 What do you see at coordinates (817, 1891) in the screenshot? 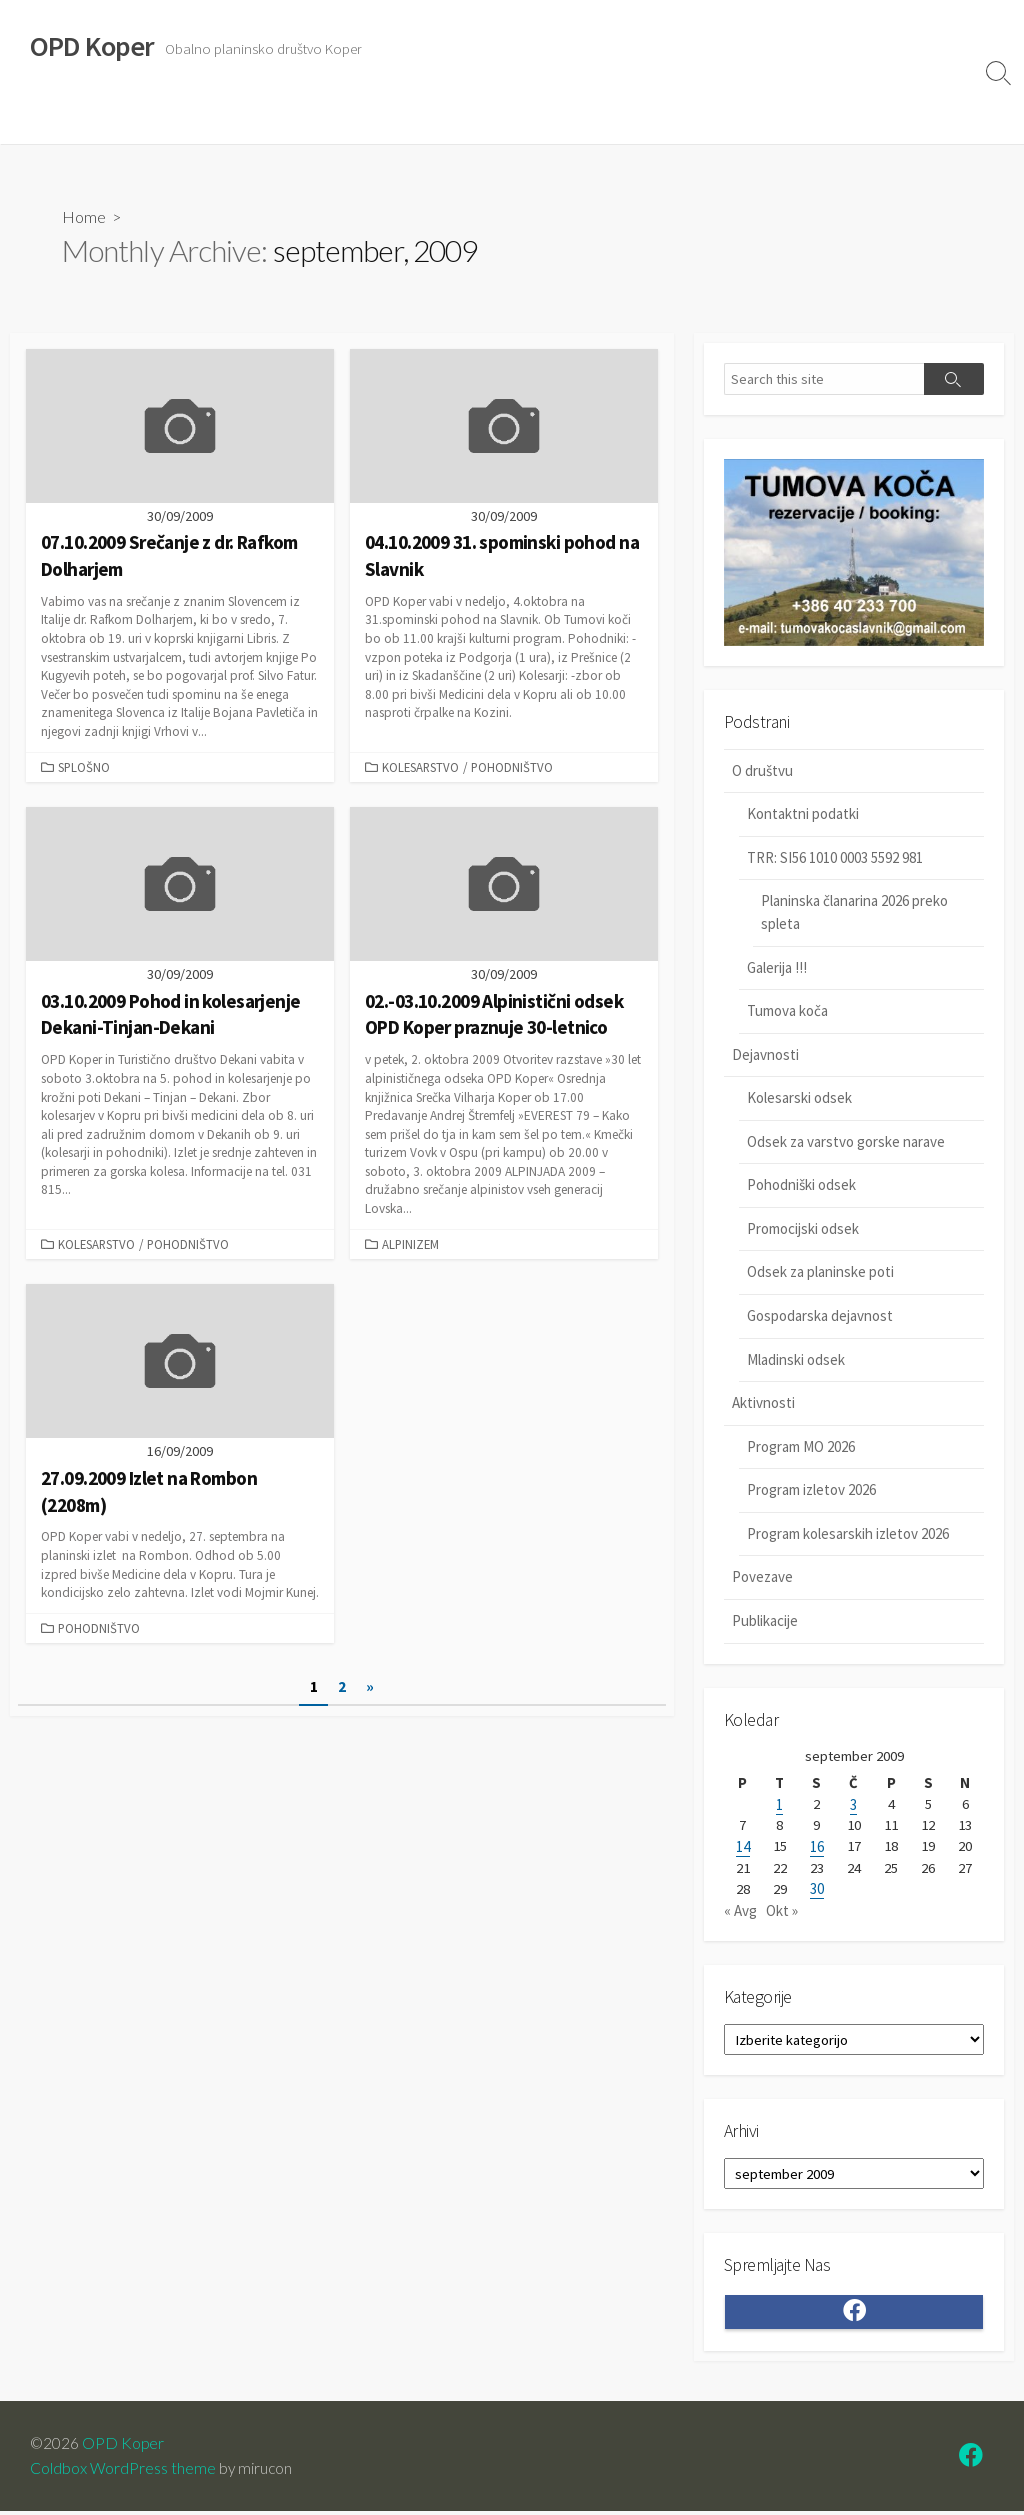
I see `30 [Prispevki objavljeni na dan 30. September, 2009]` at bounding box center [817, 1891].